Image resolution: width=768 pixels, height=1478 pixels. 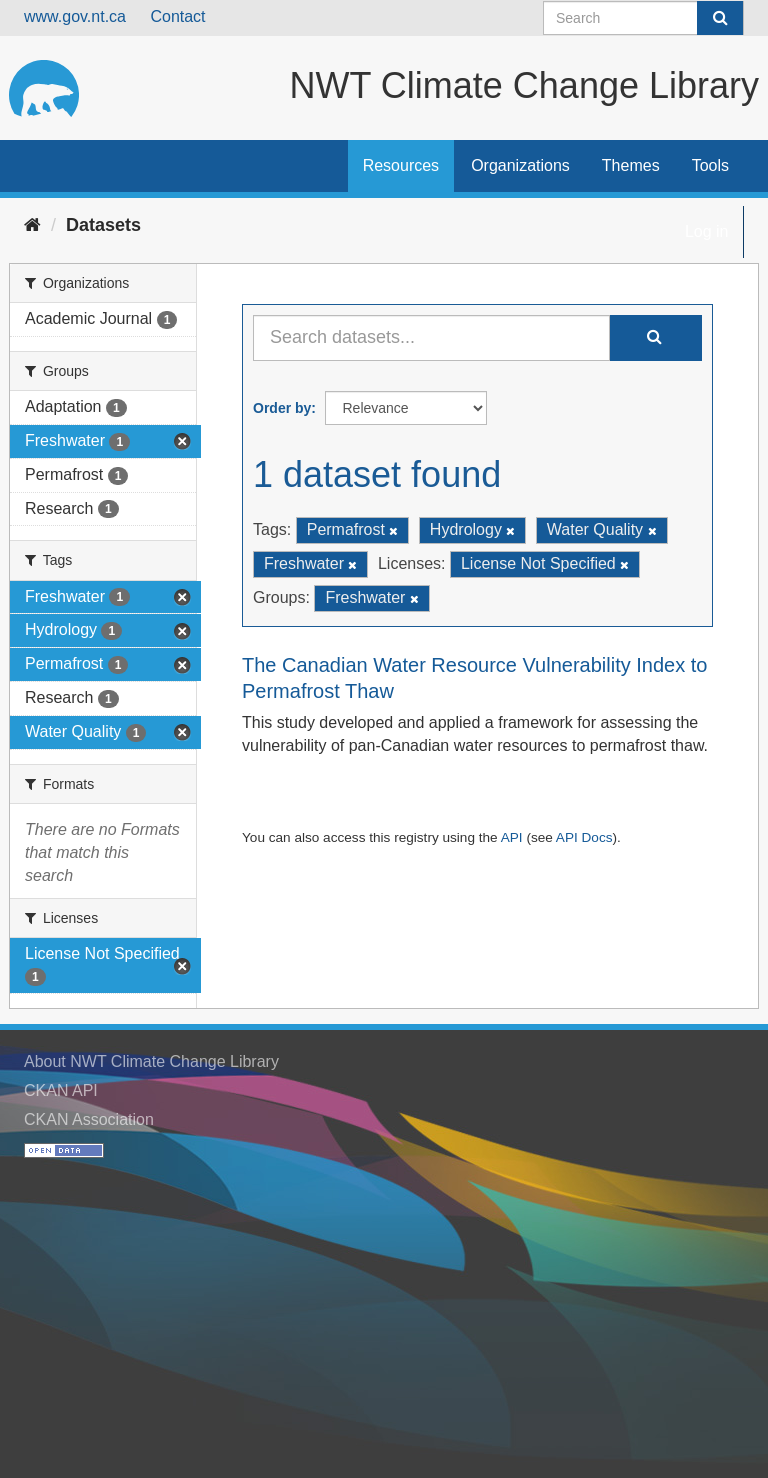 I want to click on [Search datasets], so click(x=643, y=18).